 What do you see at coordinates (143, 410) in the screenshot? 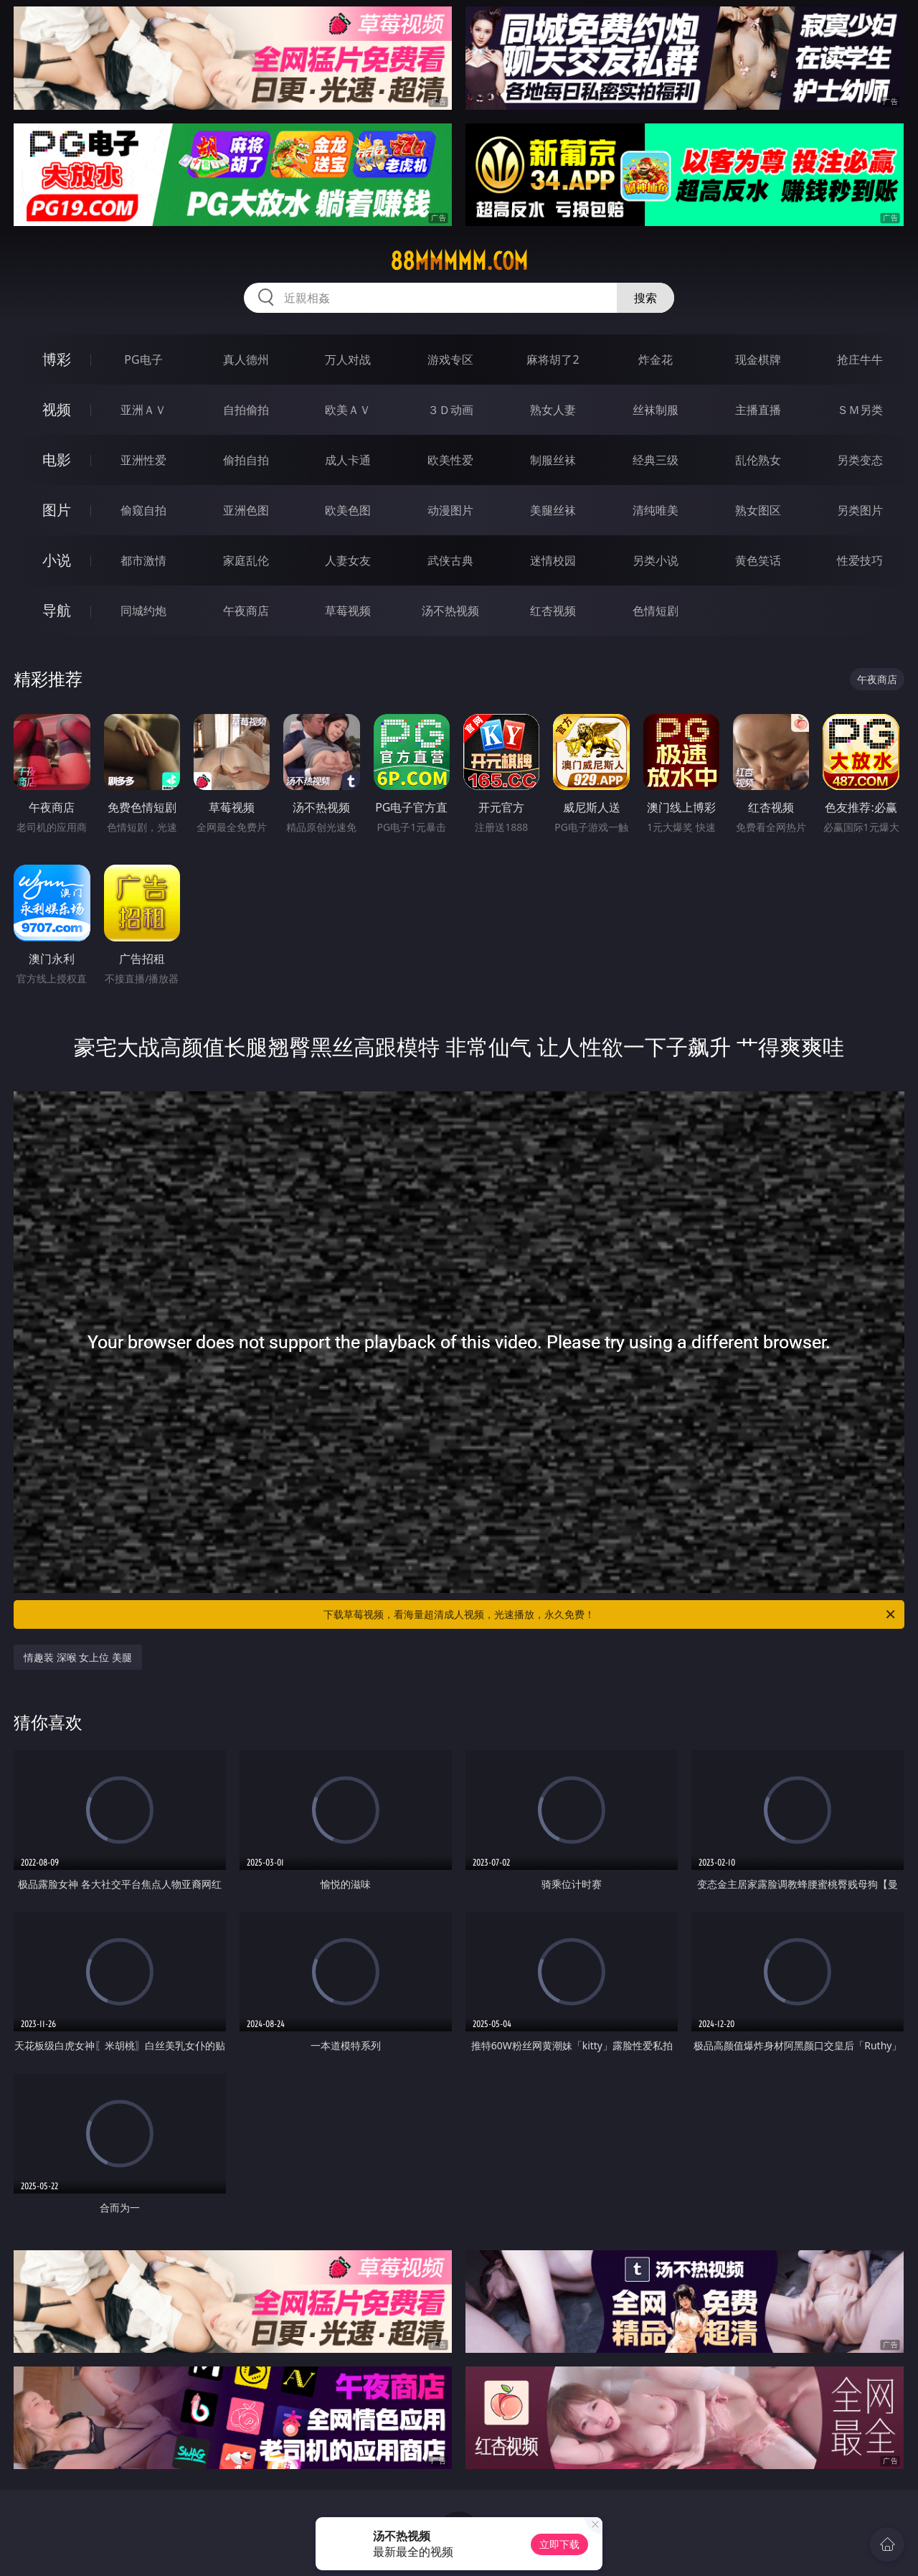
I see `亚洲ＡＶ` at bounding box center [143, 410].